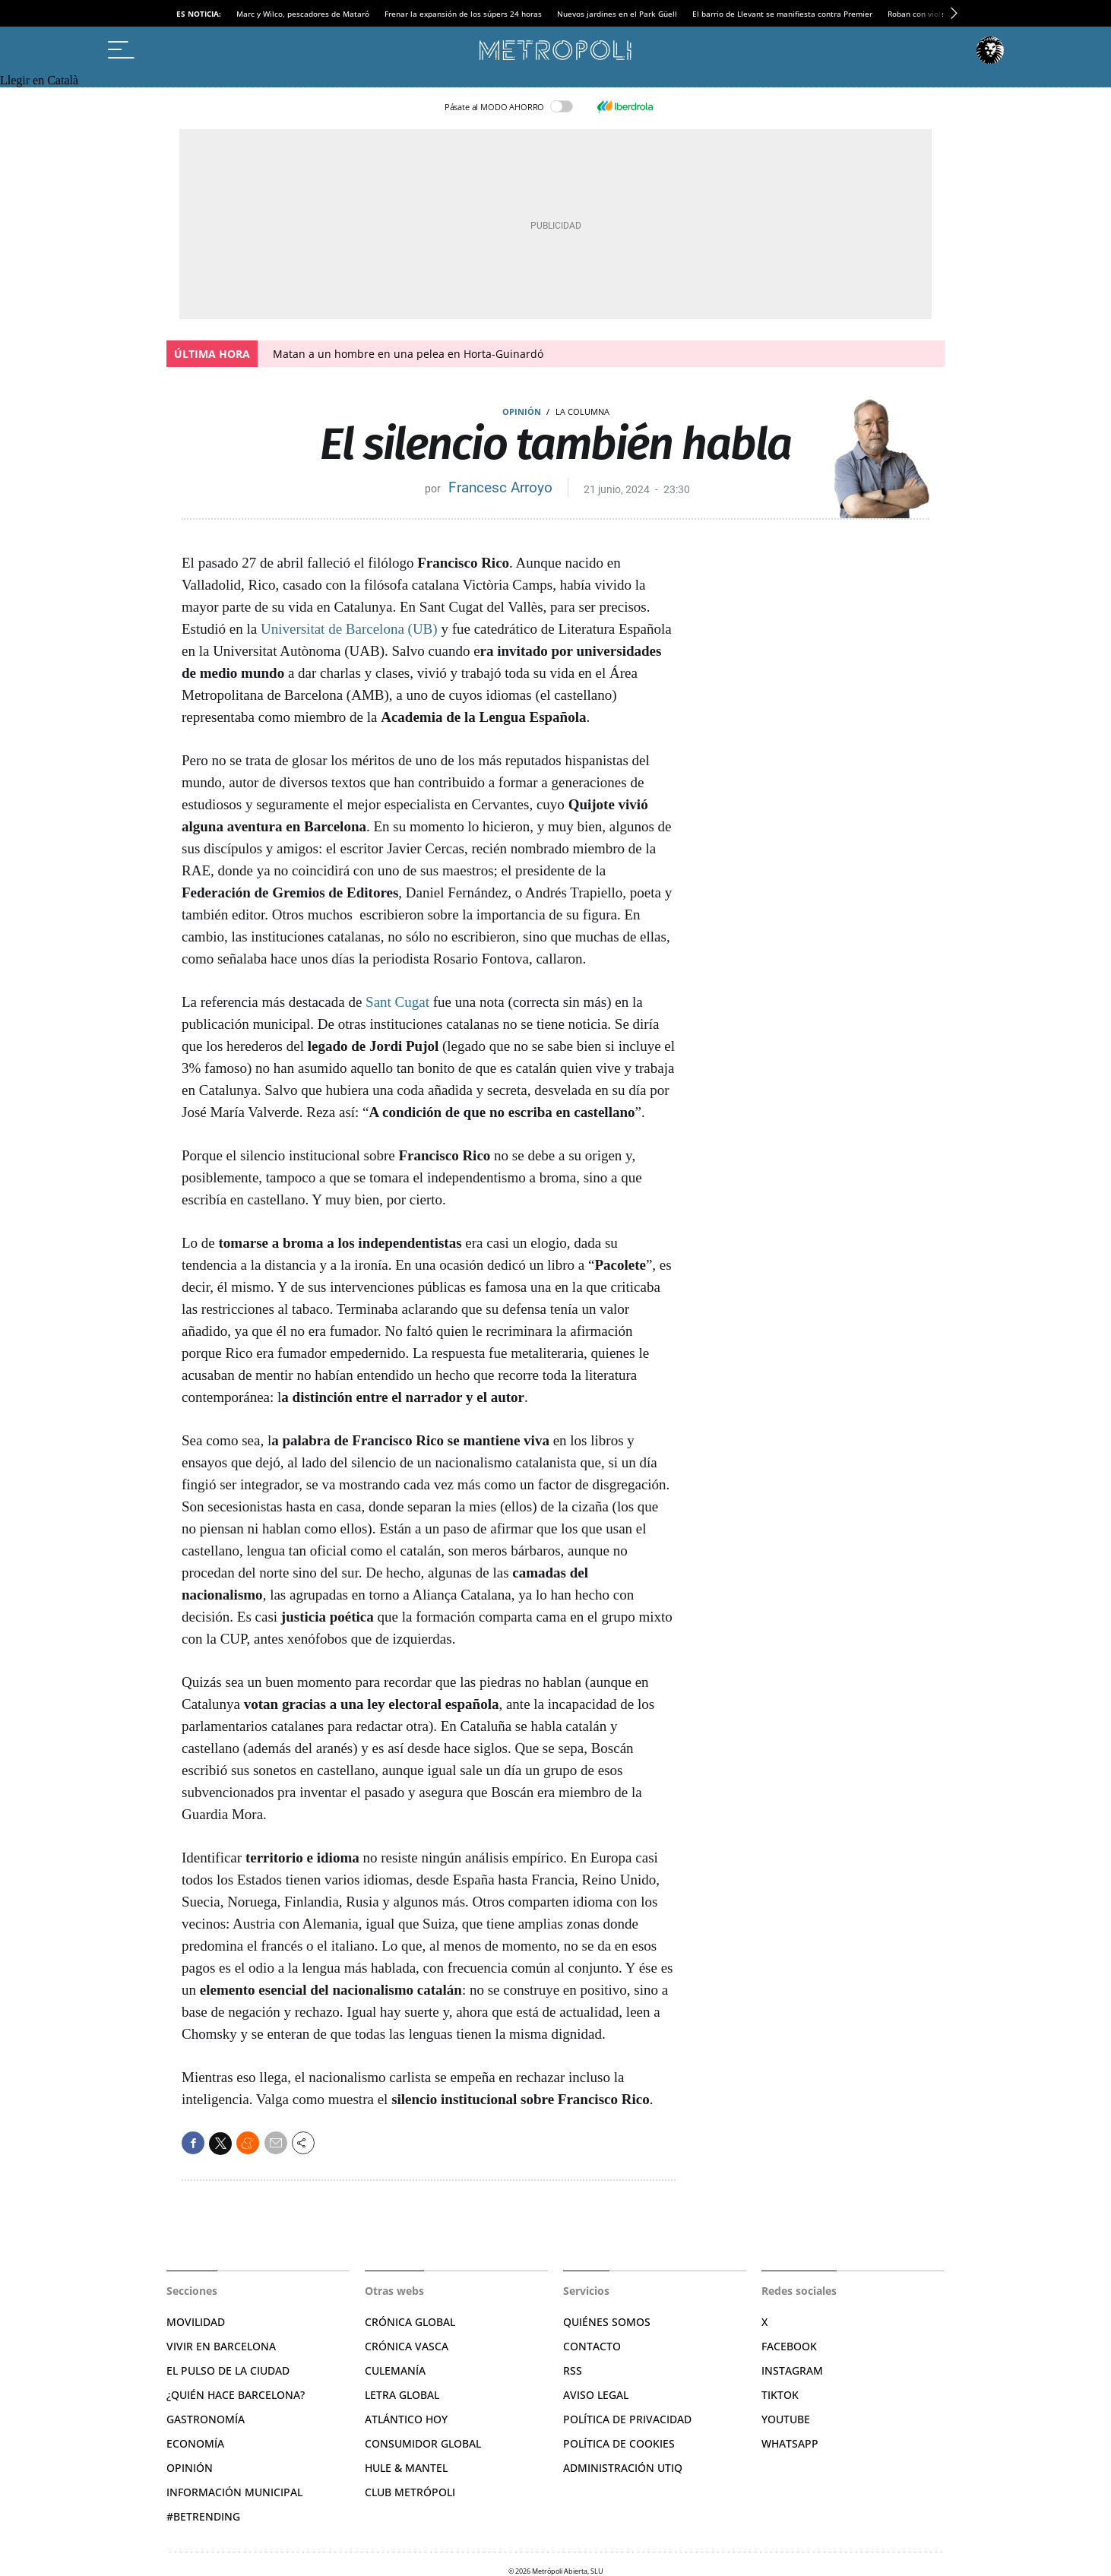  What do you see at coordinates (463, 13) in the screenshot?
I see `Frenar la expansión de los súpers 24 horas` at bounding box center [463, 13].